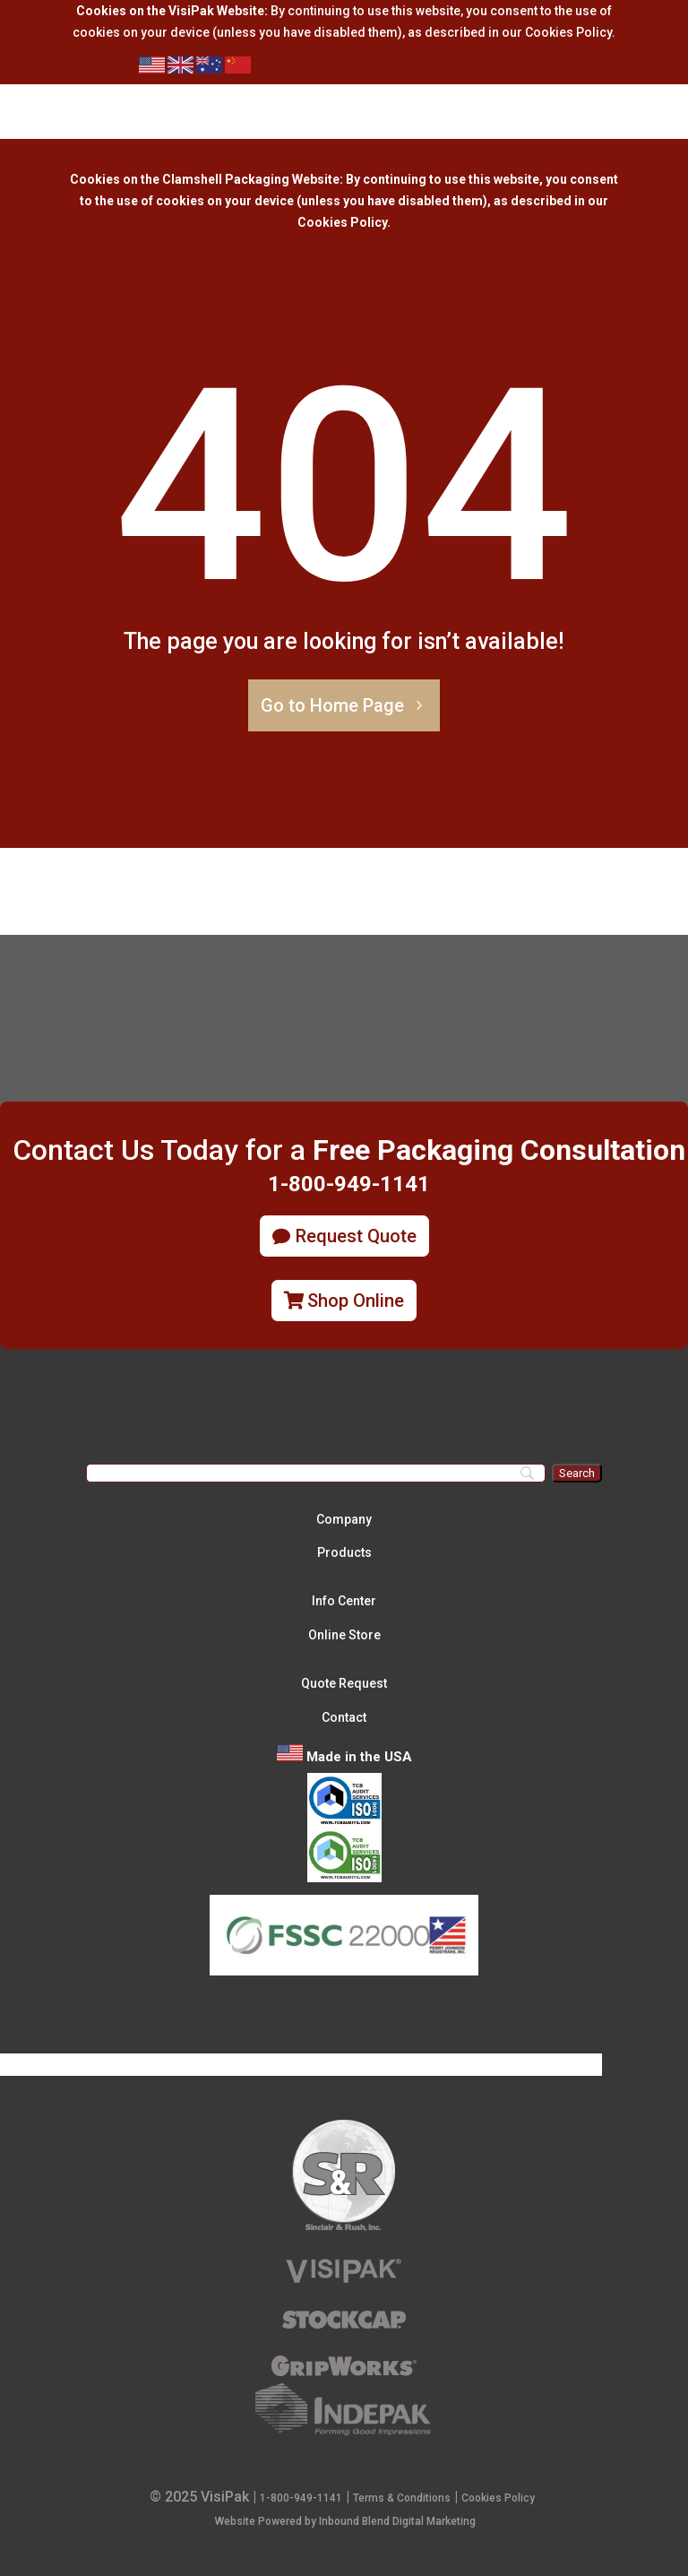 The width and height of the screenshot is (688, 2576). What do you see at coordinates (344, 1519) in the screenshot?
I see `Company` at bounding box center [344, 1519].